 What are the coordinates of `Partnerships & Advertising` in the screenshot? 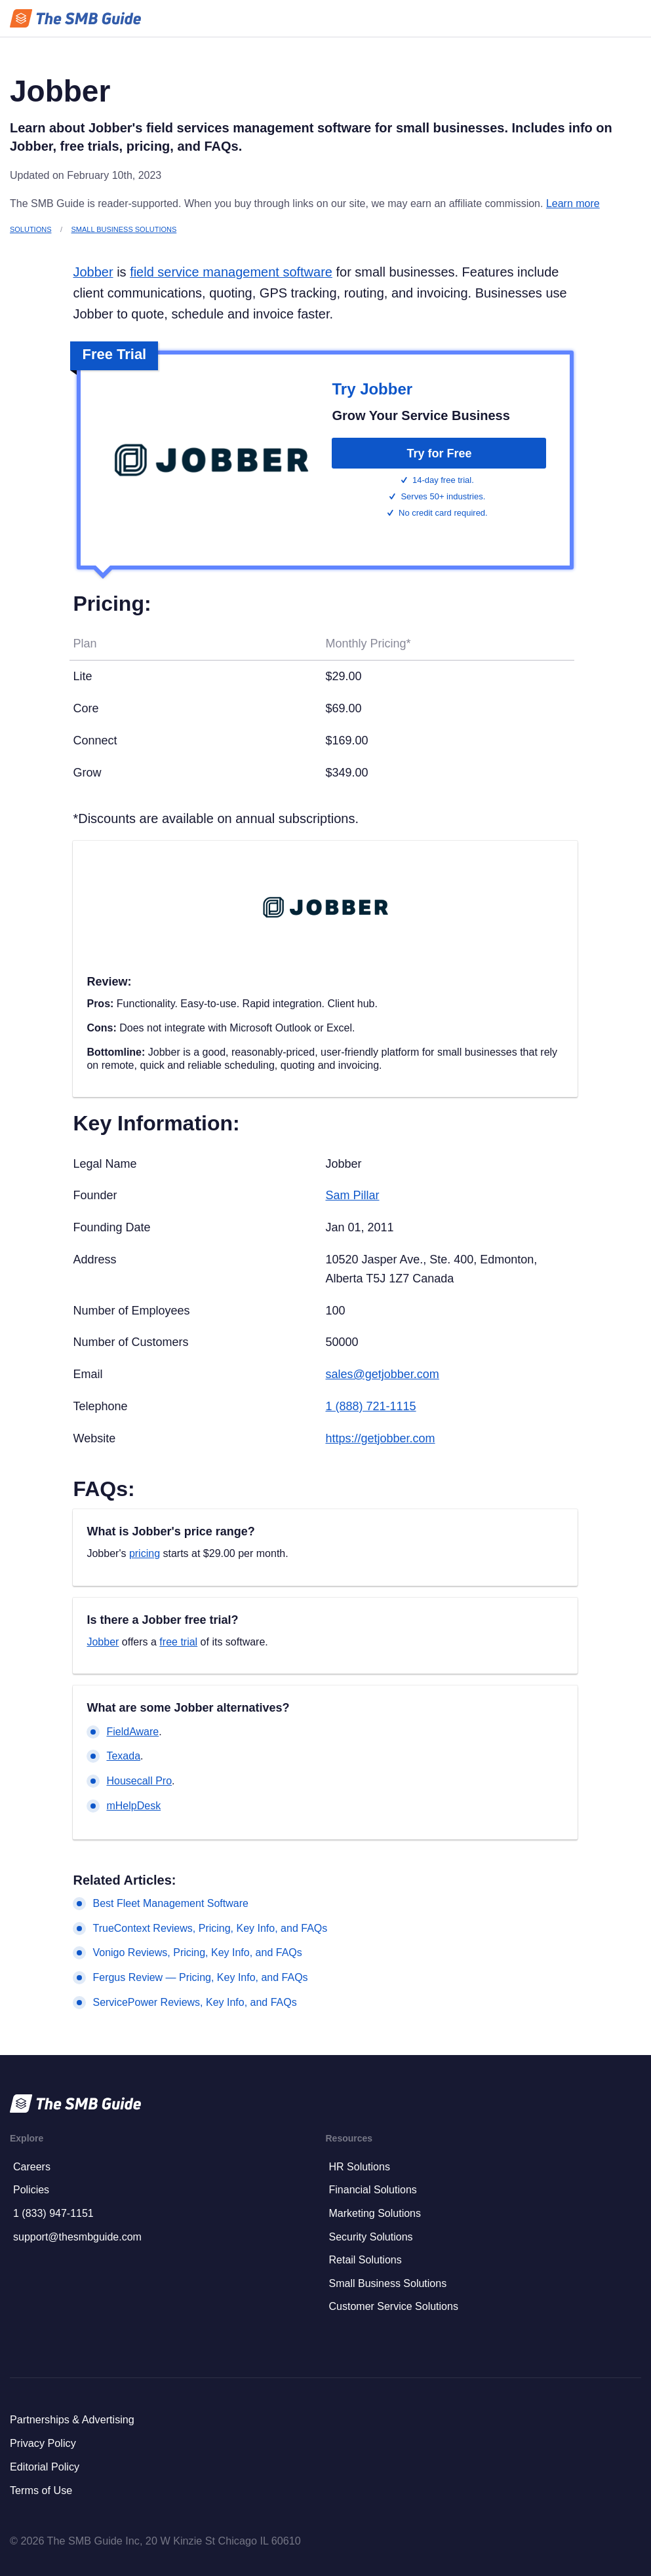 It's located at (72, 2419).